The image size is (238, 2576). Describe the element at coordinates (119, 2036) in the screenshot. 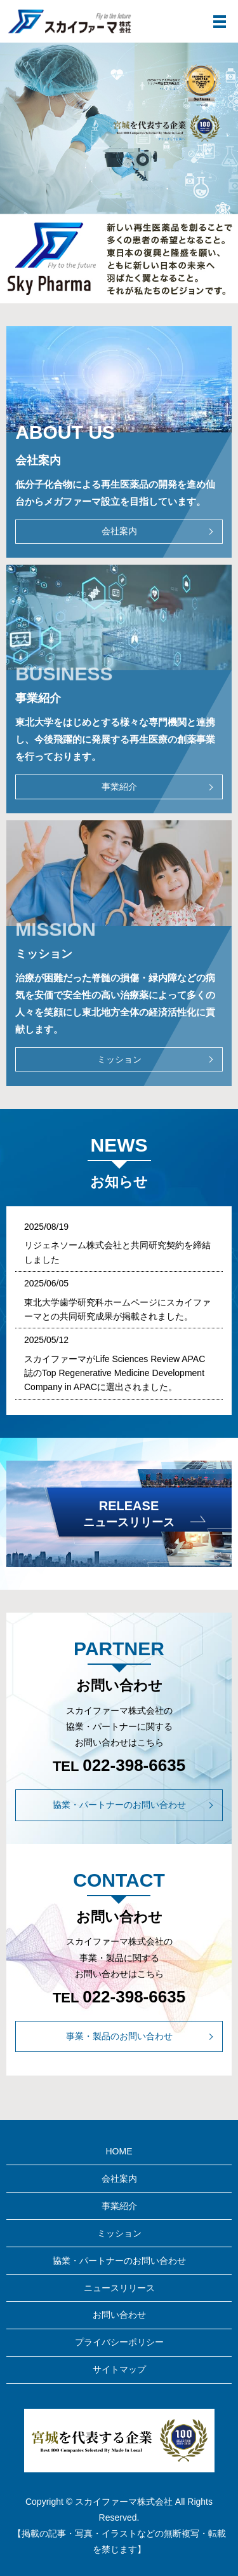

I see `事業・製品のお問い合わせ` at that location.